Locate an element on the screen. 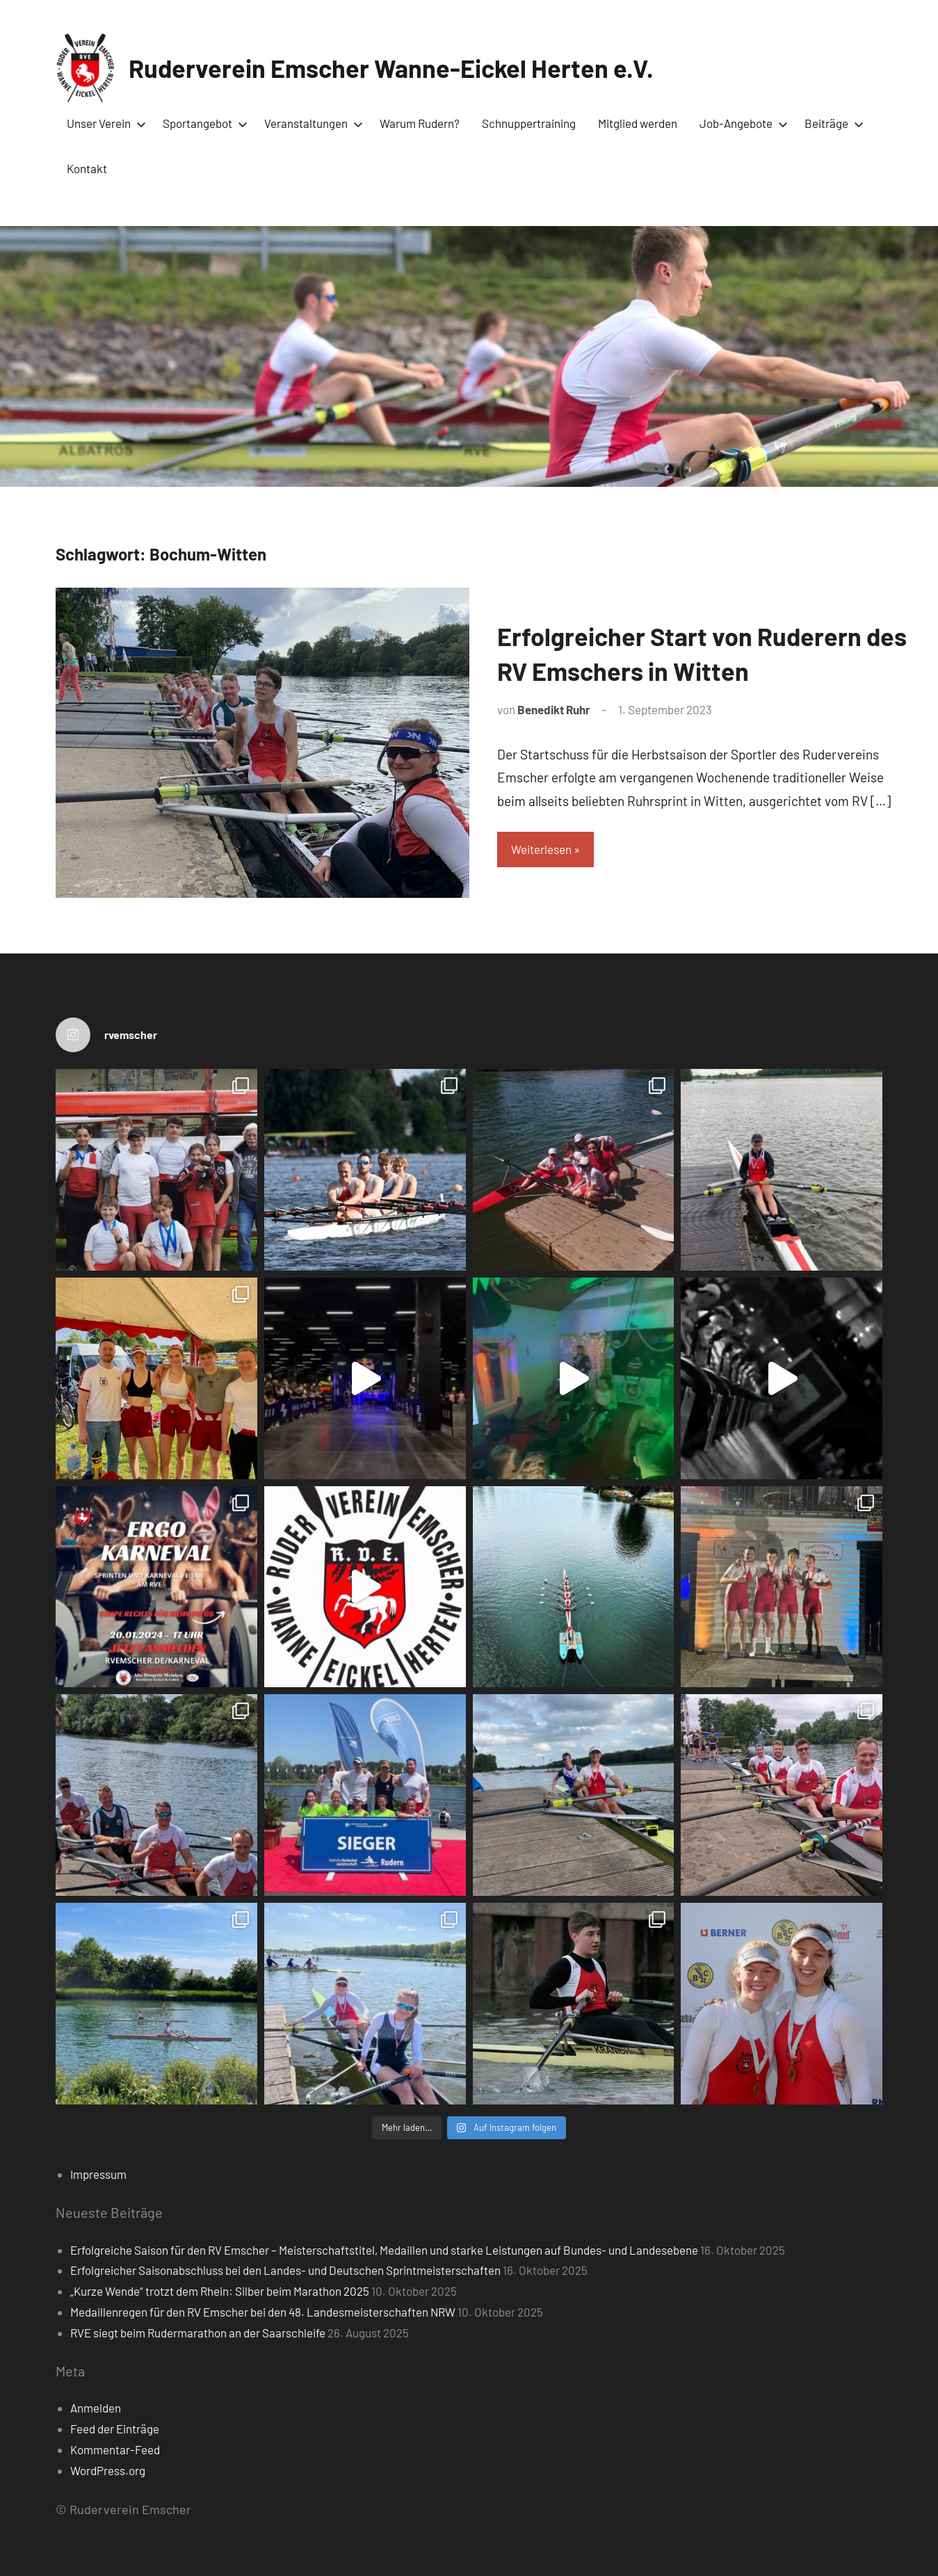 Image resolution: width=938 pixels, height=2576 pixels. Veranstaltungen is located at coordinates (310, 123).